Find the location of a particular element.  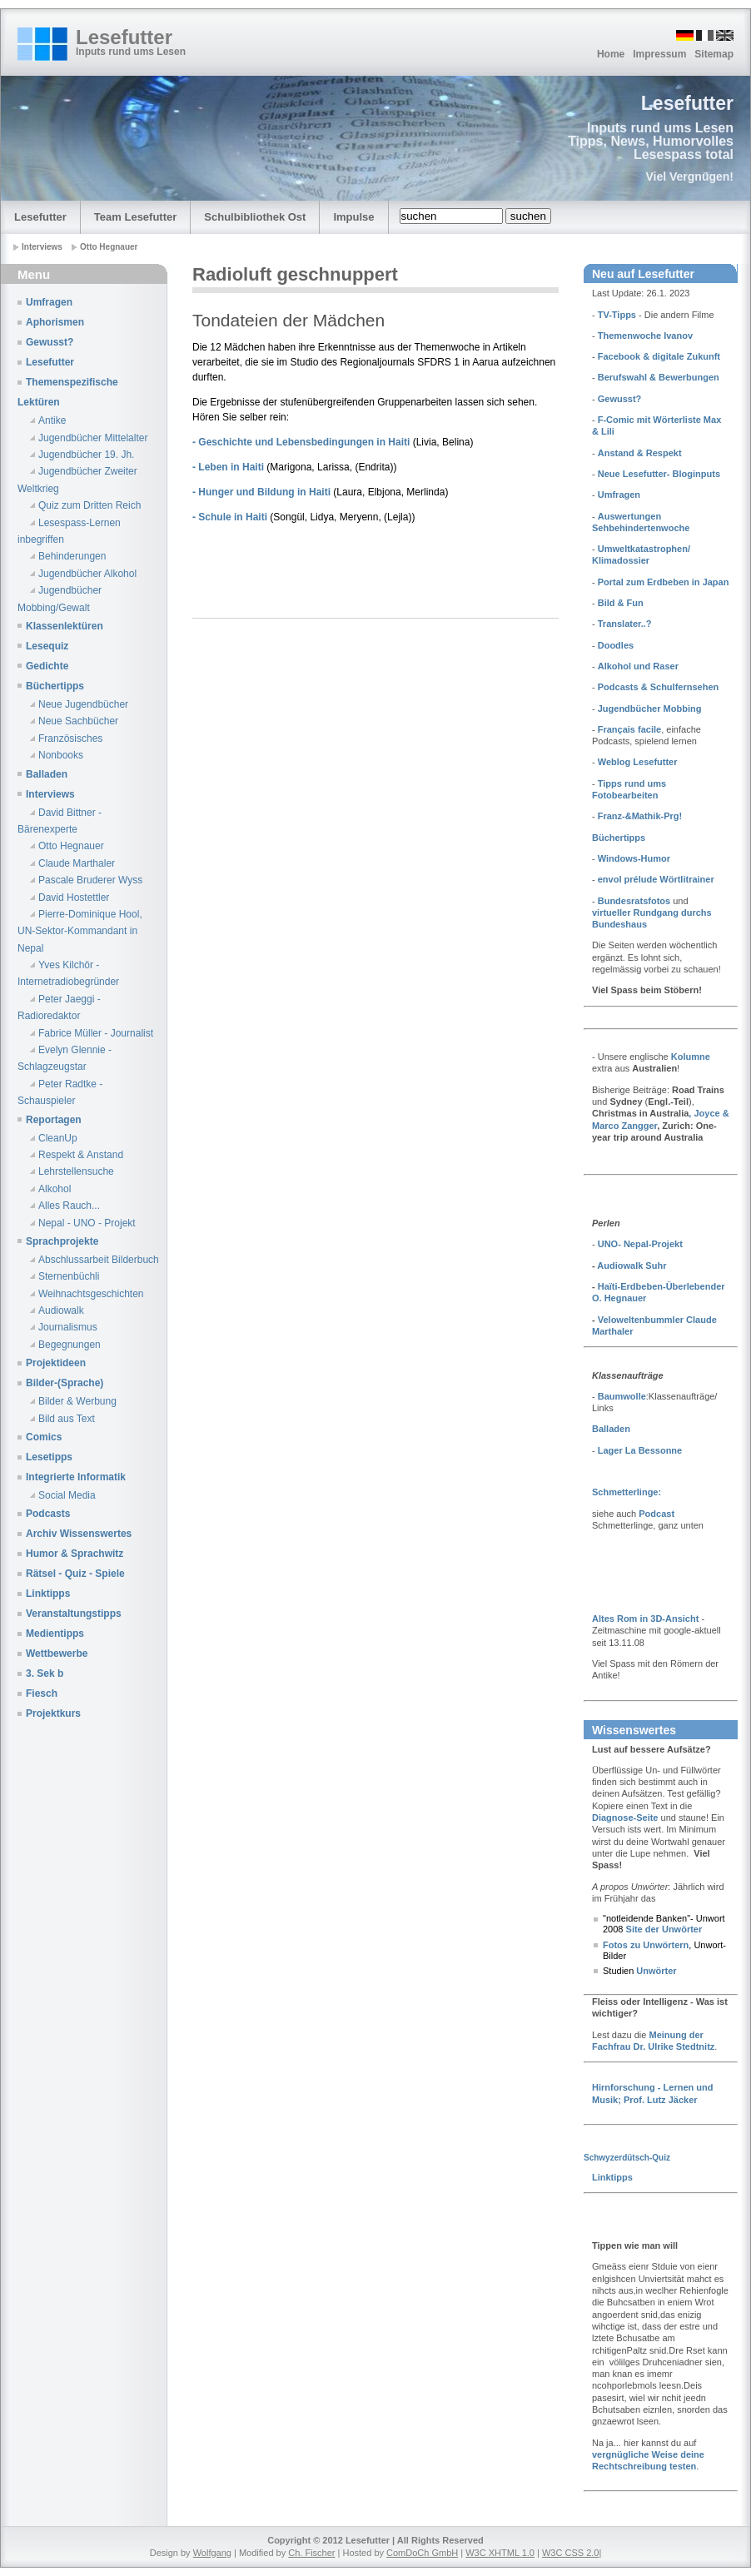

Social Media is located at coordinates (67, 1495).